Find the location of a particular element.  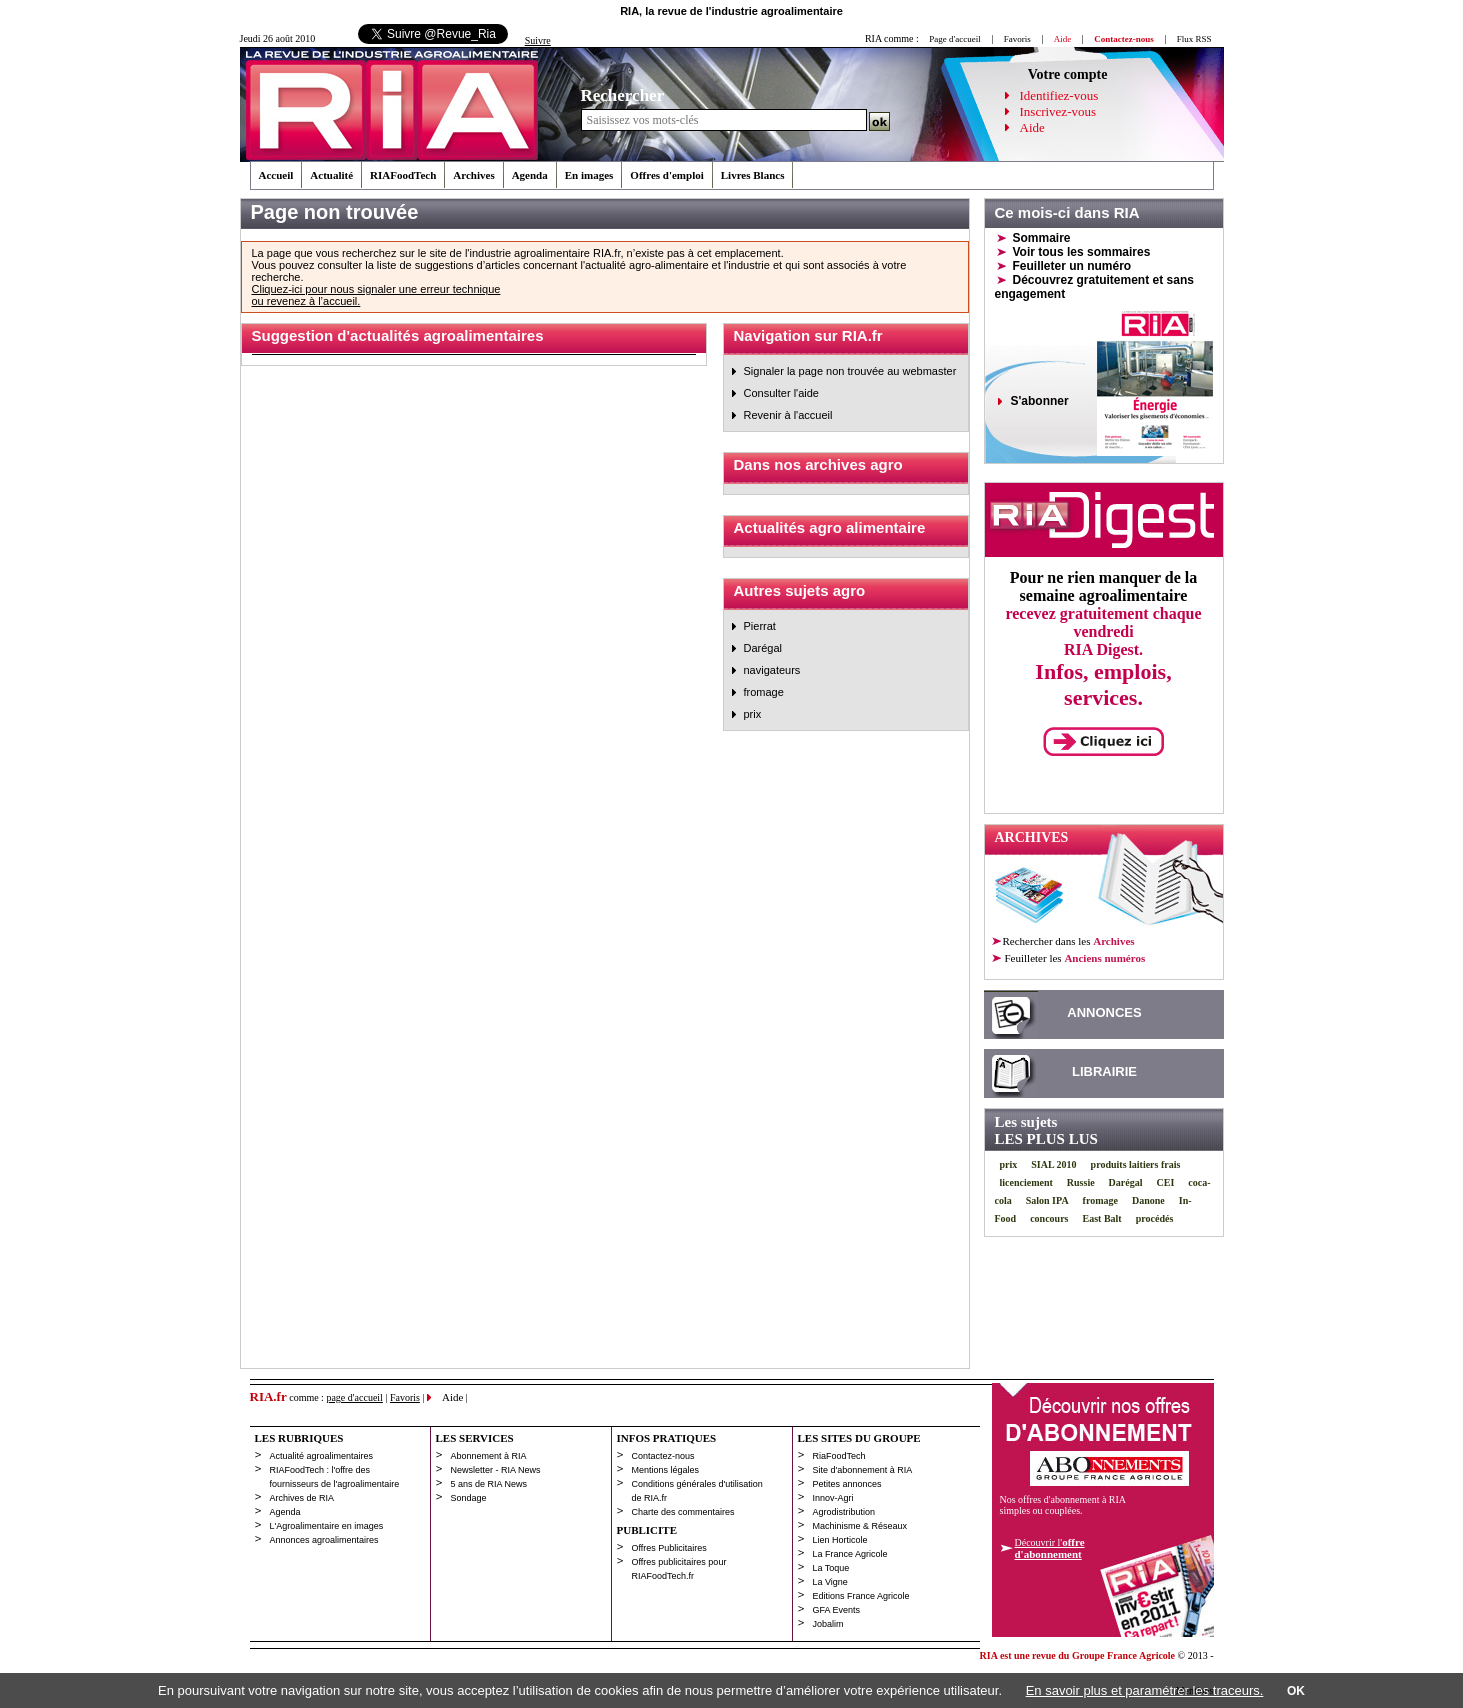

Actualité agroalimentaires is located at coordinates (322, 1456).